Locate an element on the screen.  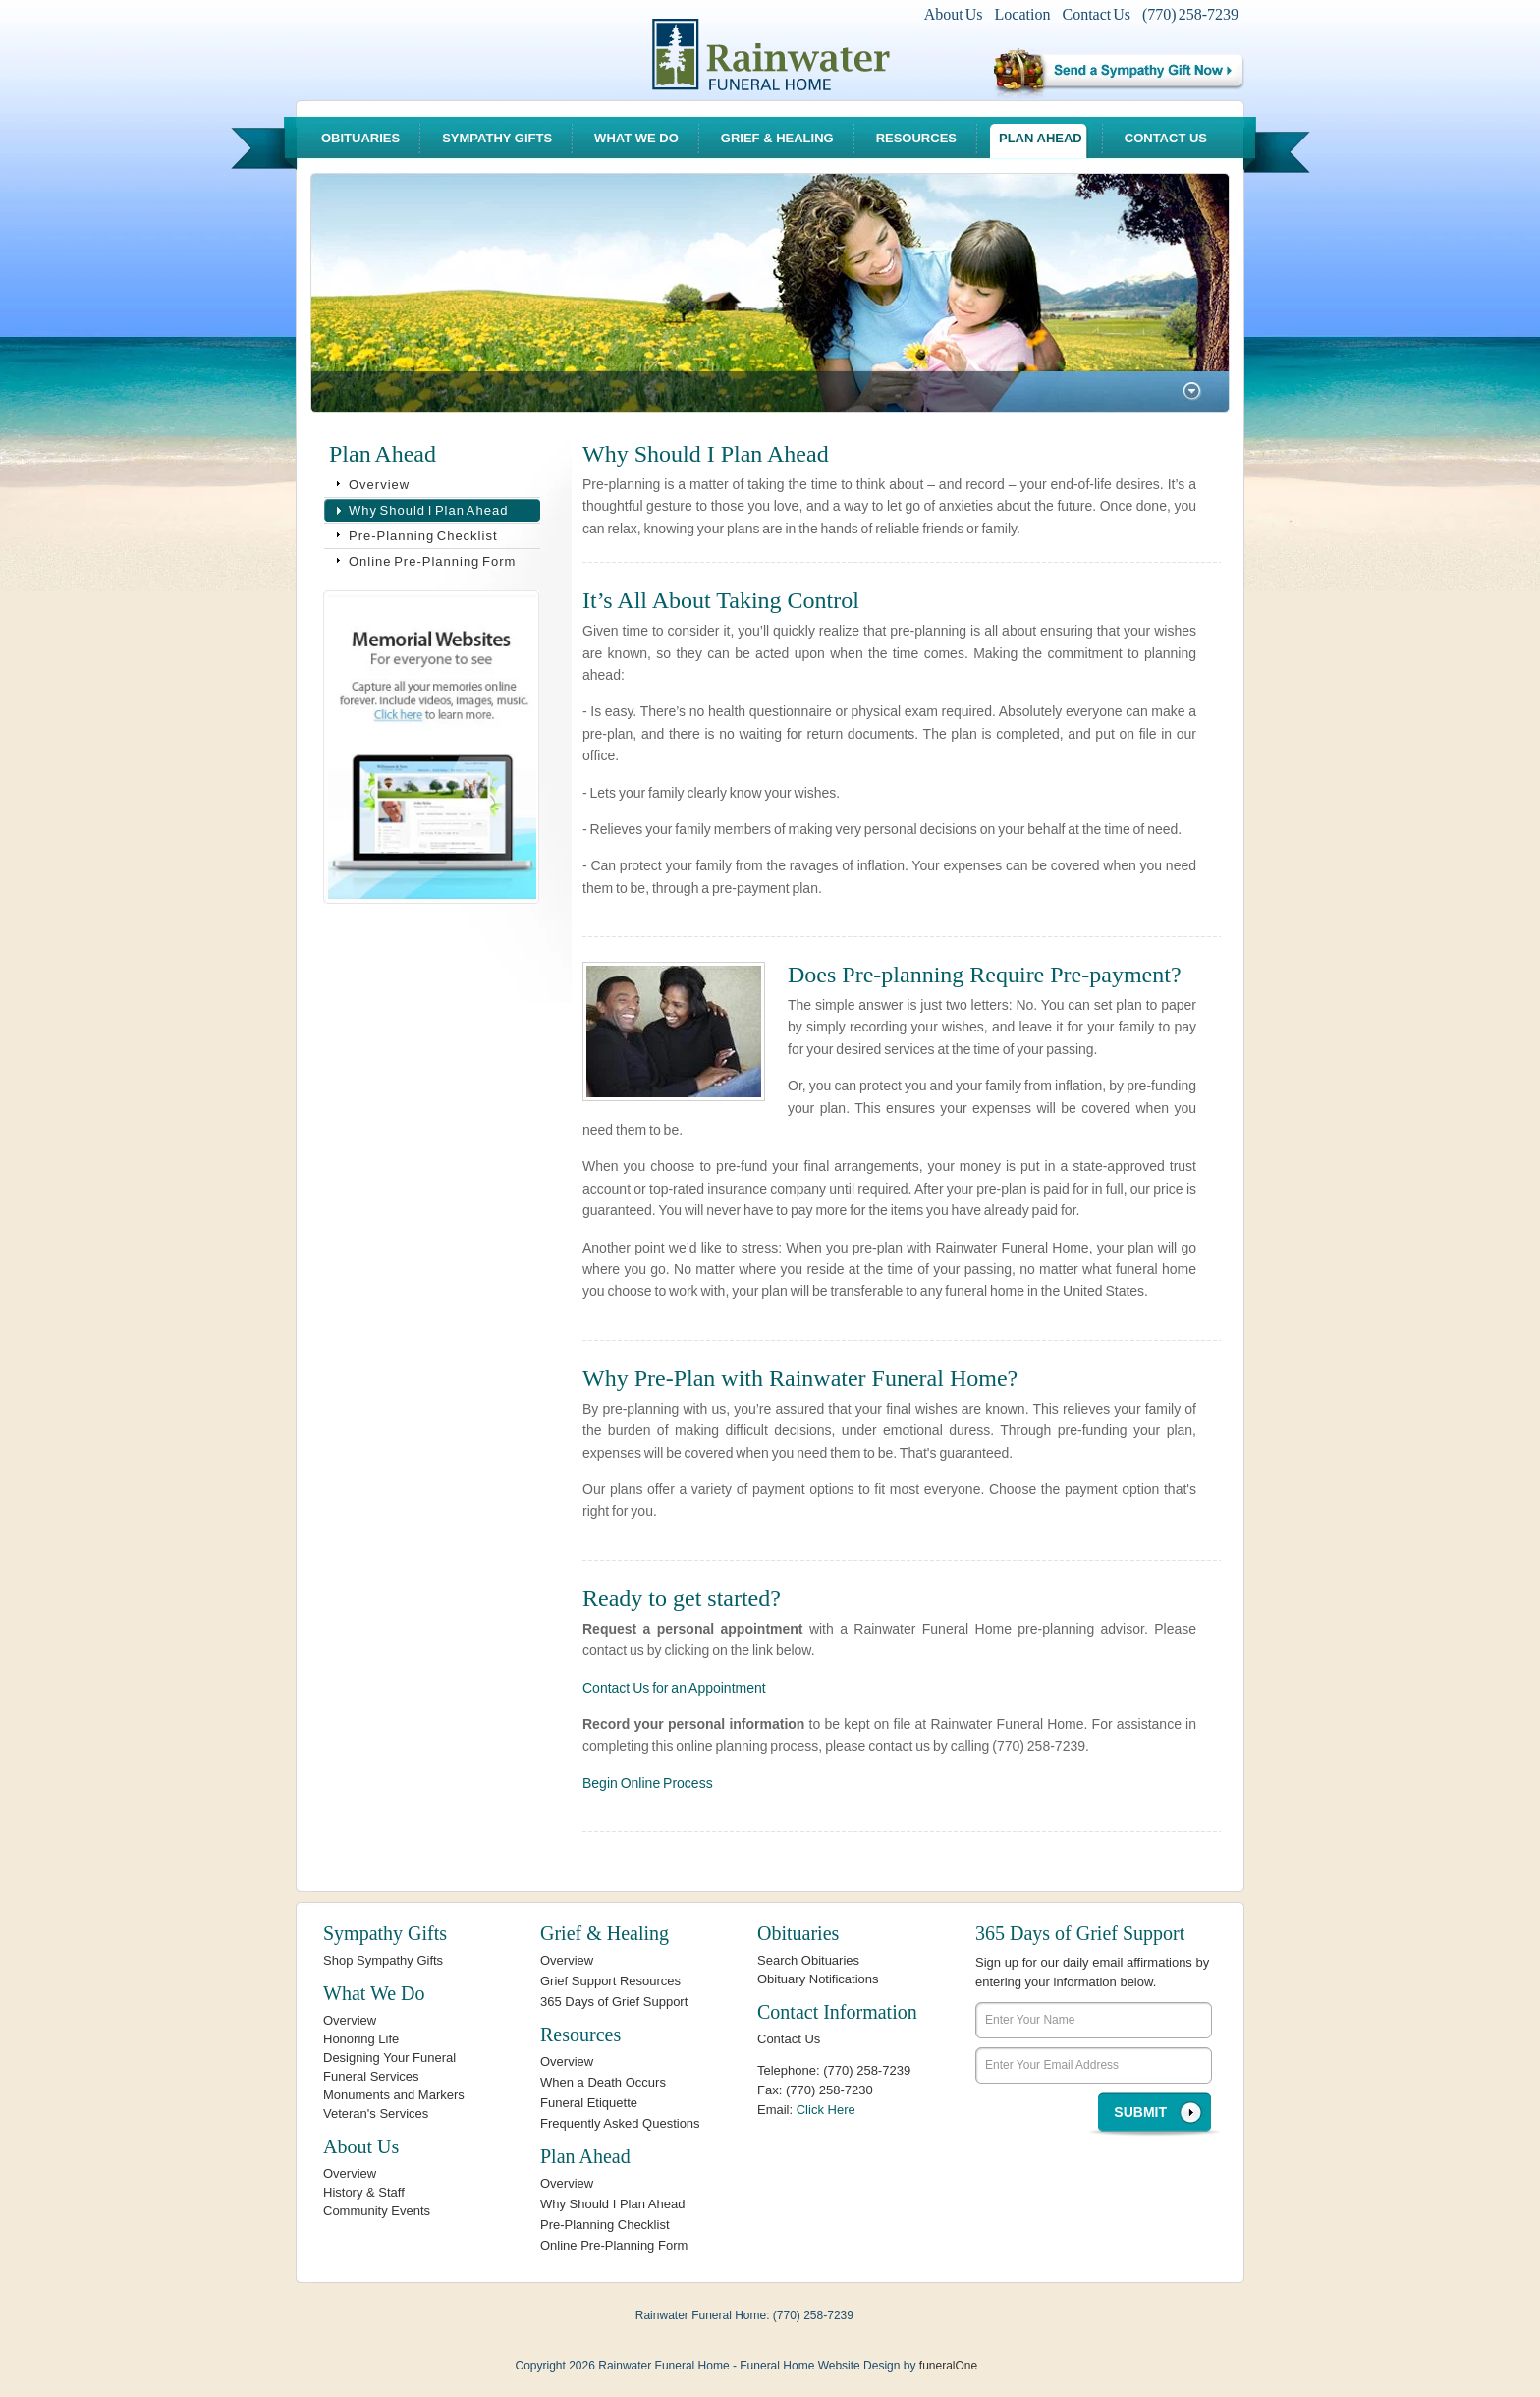
Resources is located at coordinates (916, 138).